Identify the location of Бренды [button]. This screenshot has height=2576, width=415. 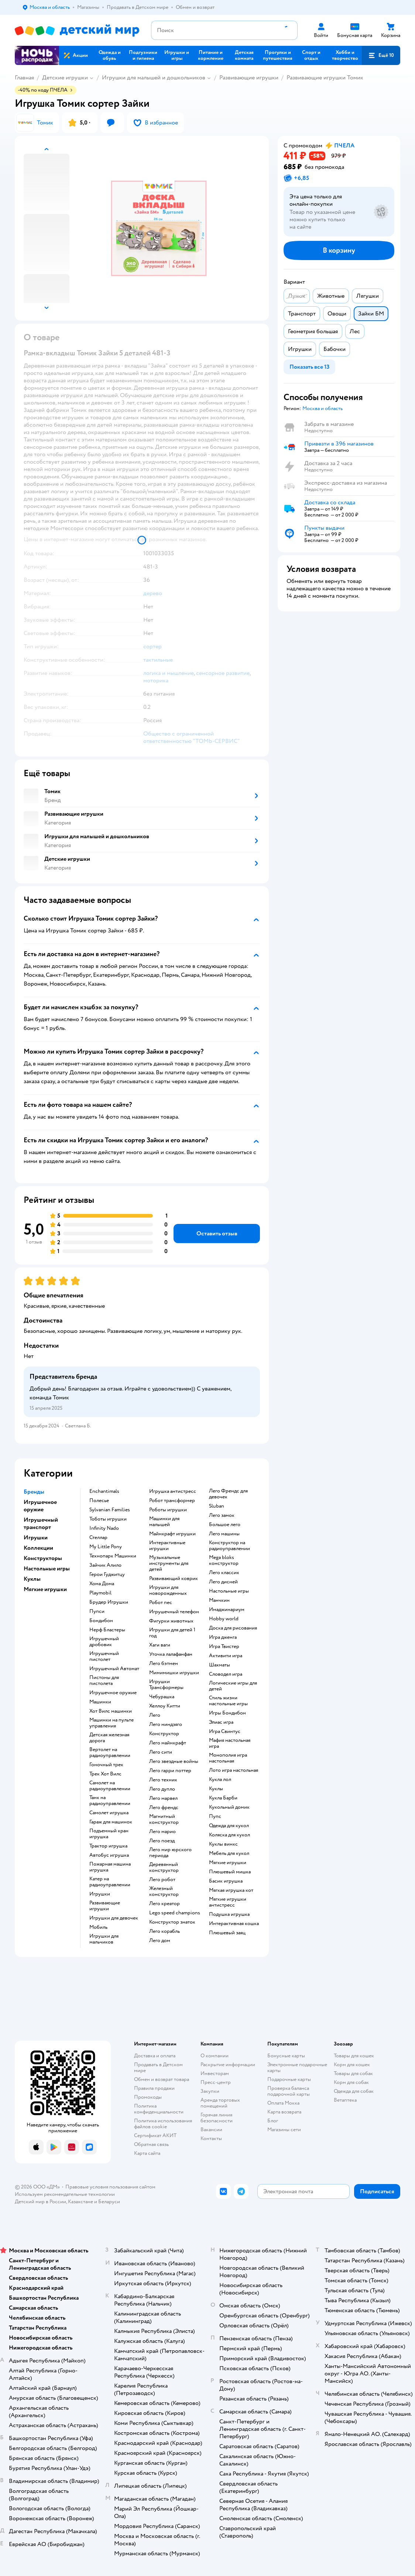
(34, 1491).